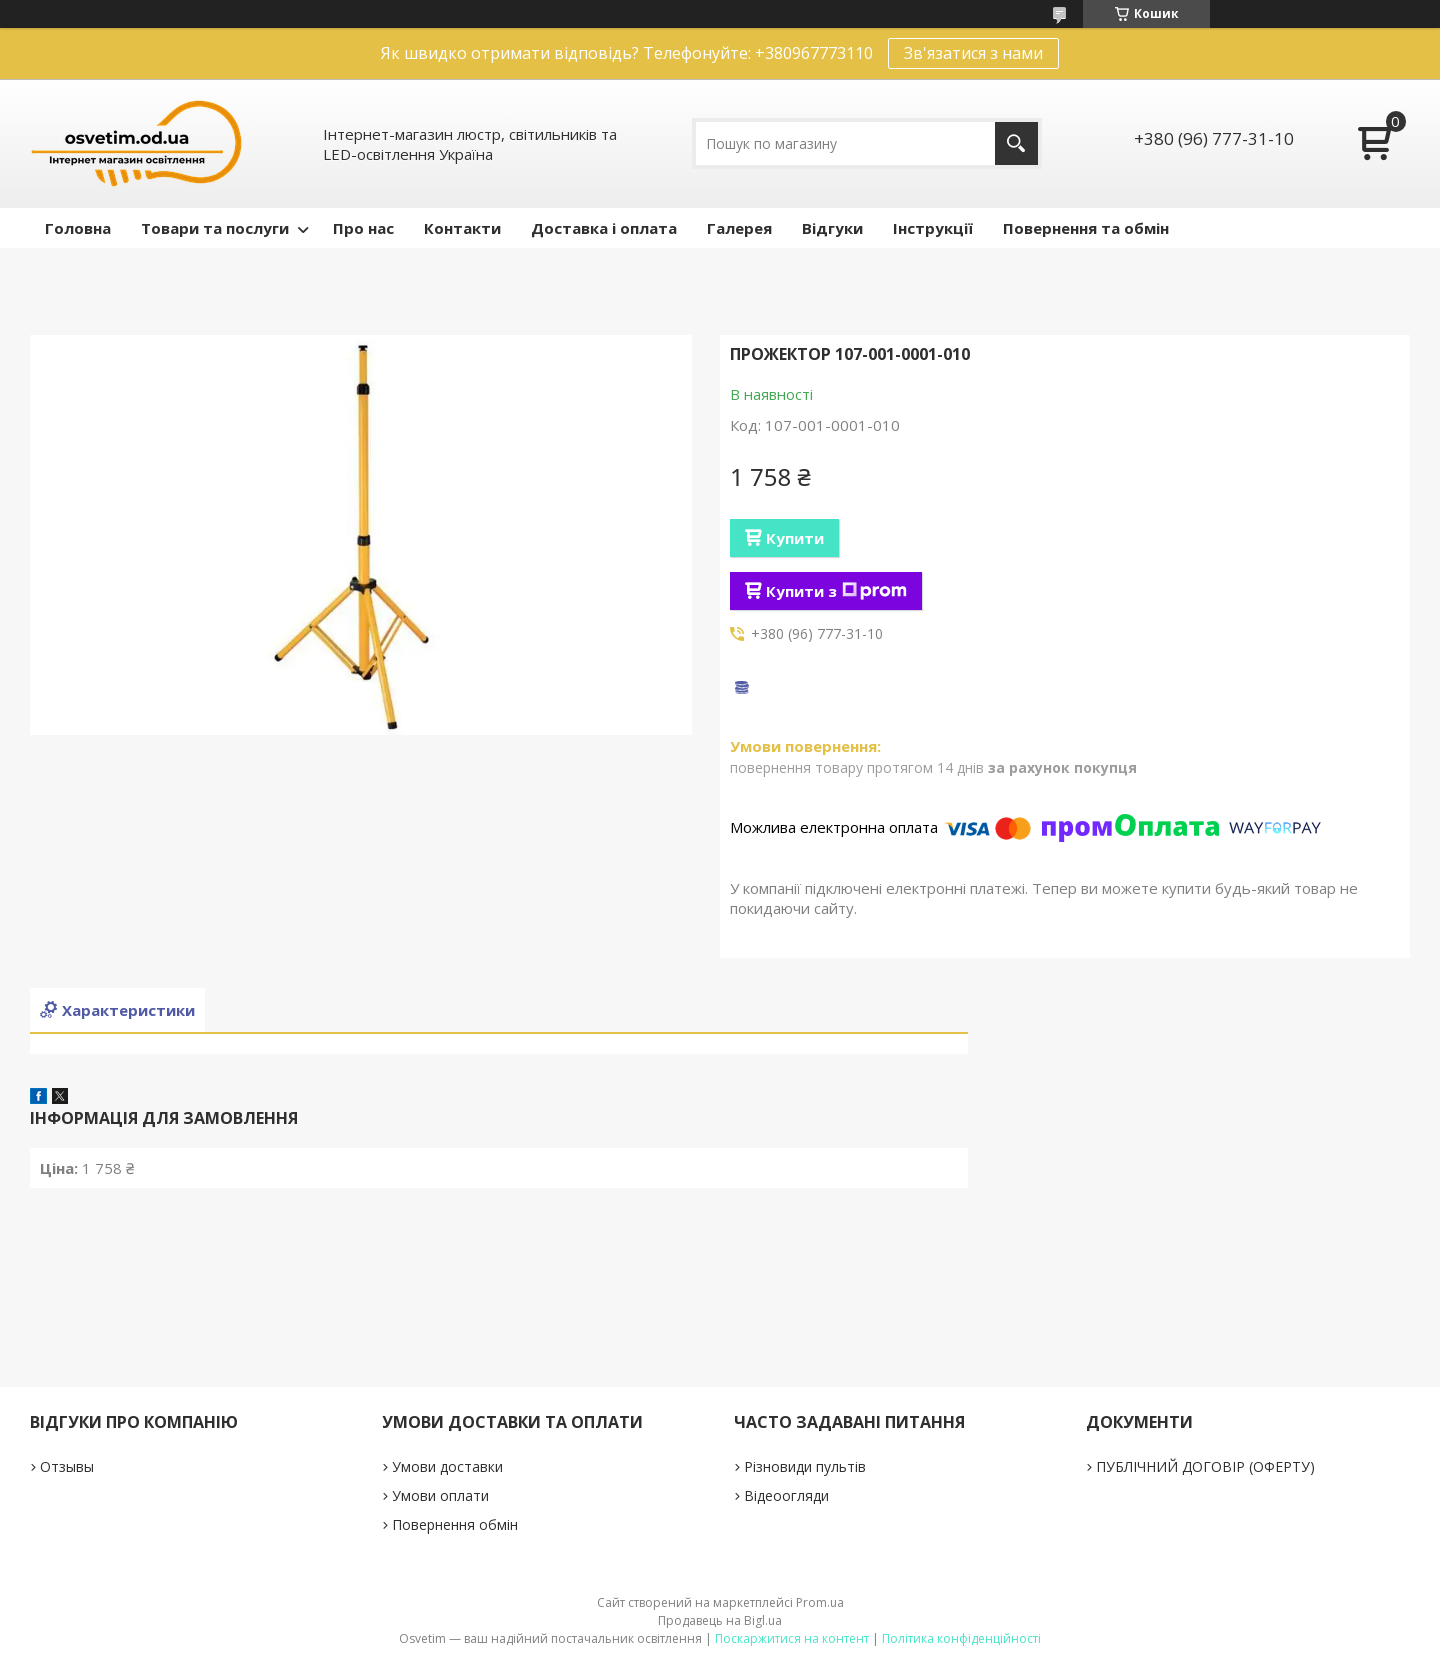  What do you see at coordinates (1016, 143) in the screenshot?
I see `[Шукати]` at bounding box center [1016, 143].